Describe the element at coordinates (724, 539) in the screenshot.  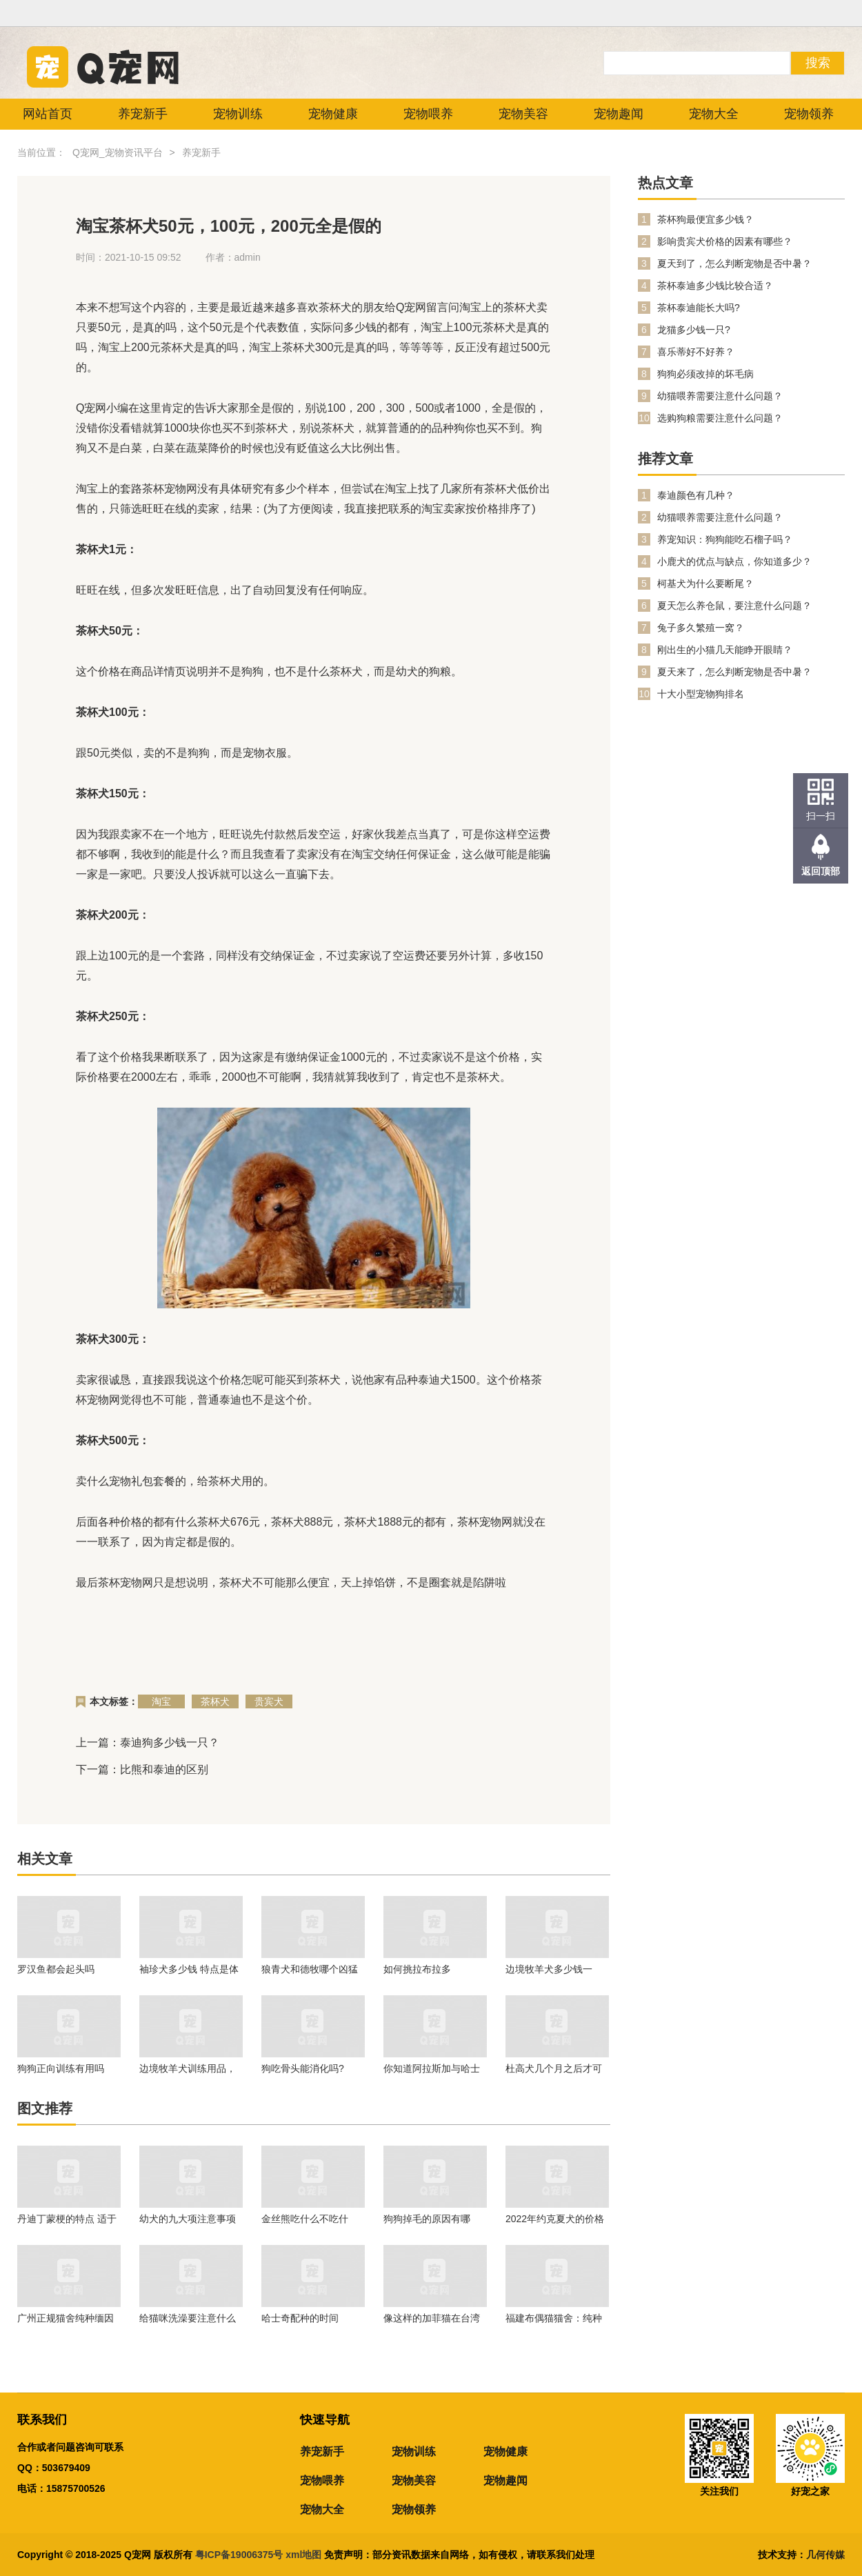
I see `养宠知识：狗狗能吃石榴子吗？` at that location.